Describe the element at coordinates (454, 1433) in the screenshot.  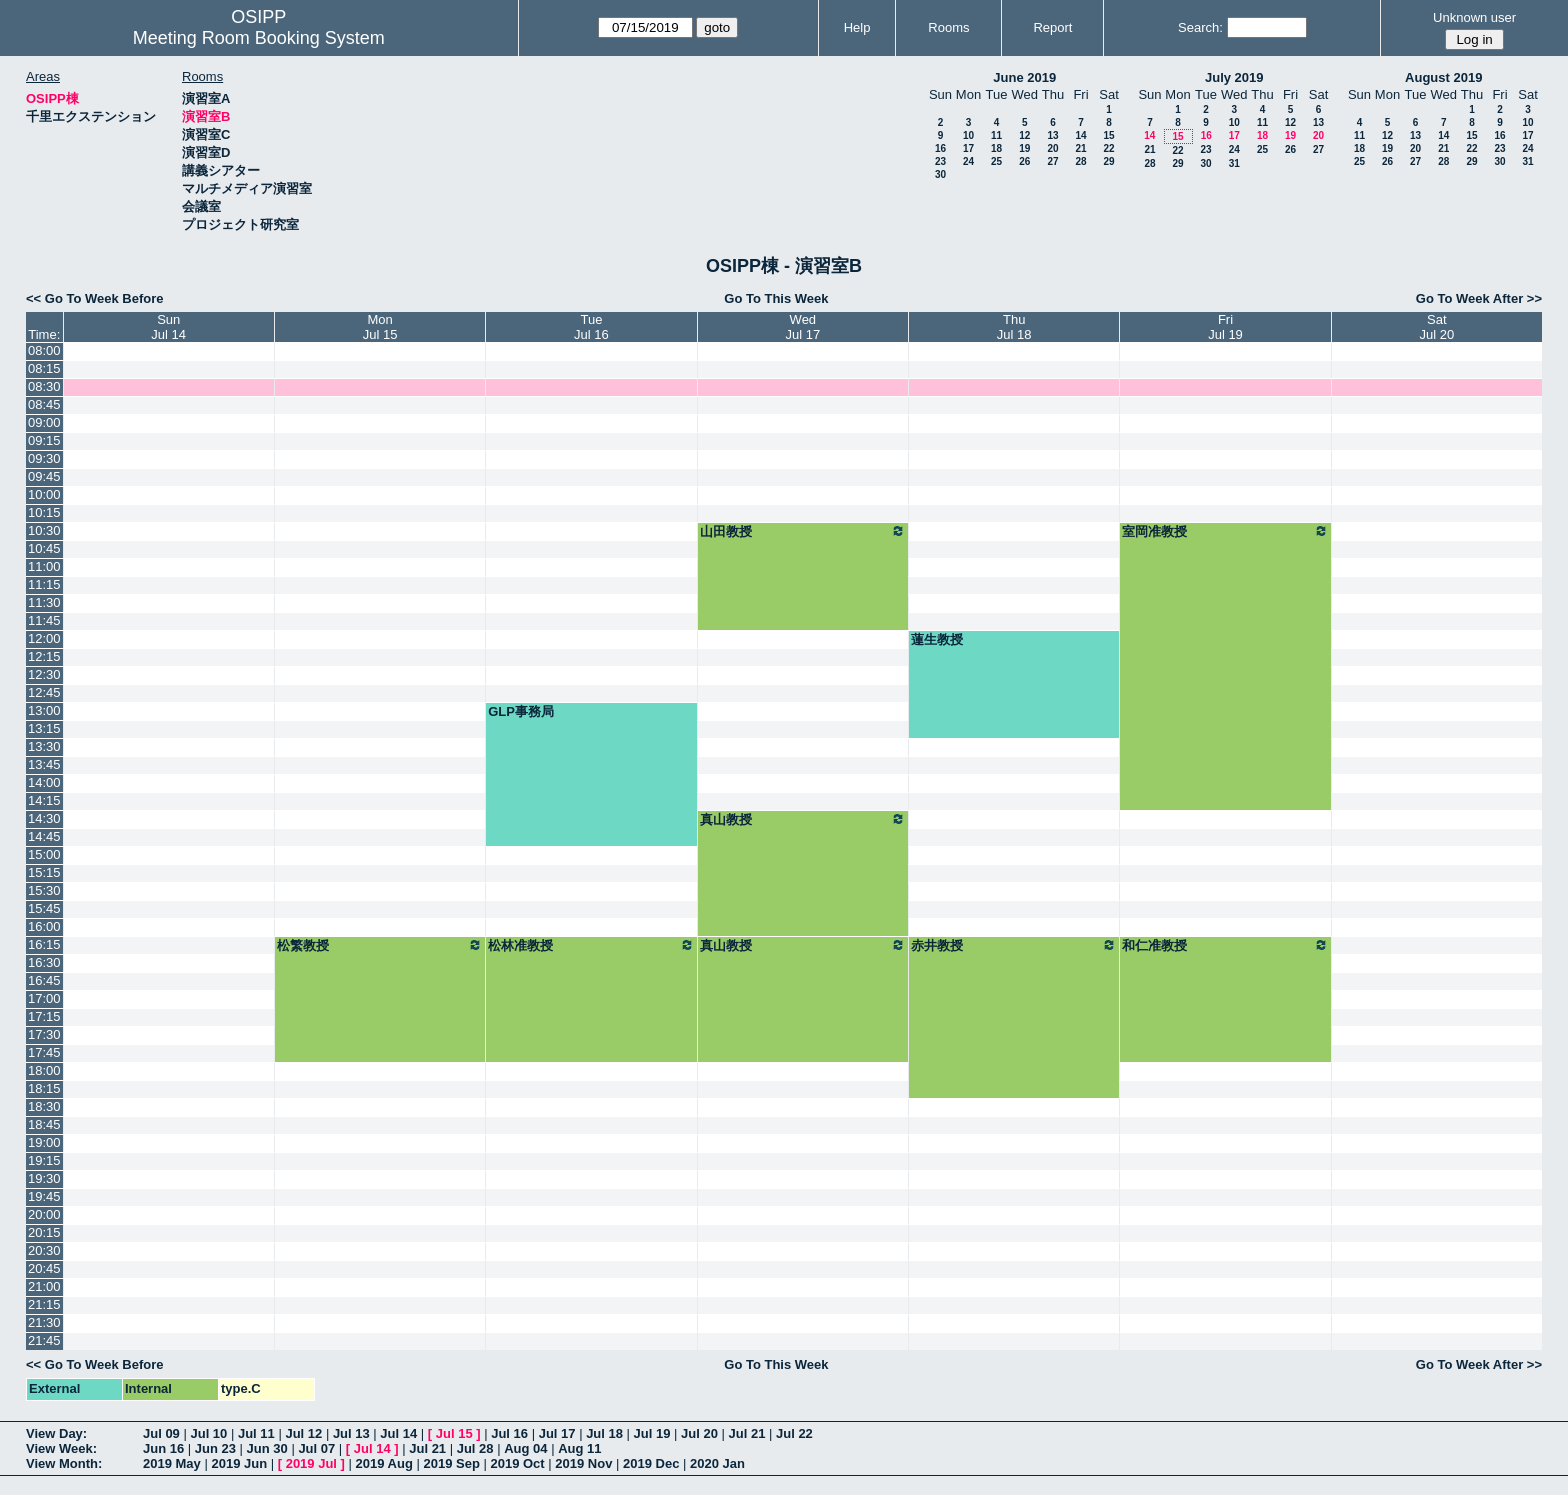
I see `Jul 15` at that location.